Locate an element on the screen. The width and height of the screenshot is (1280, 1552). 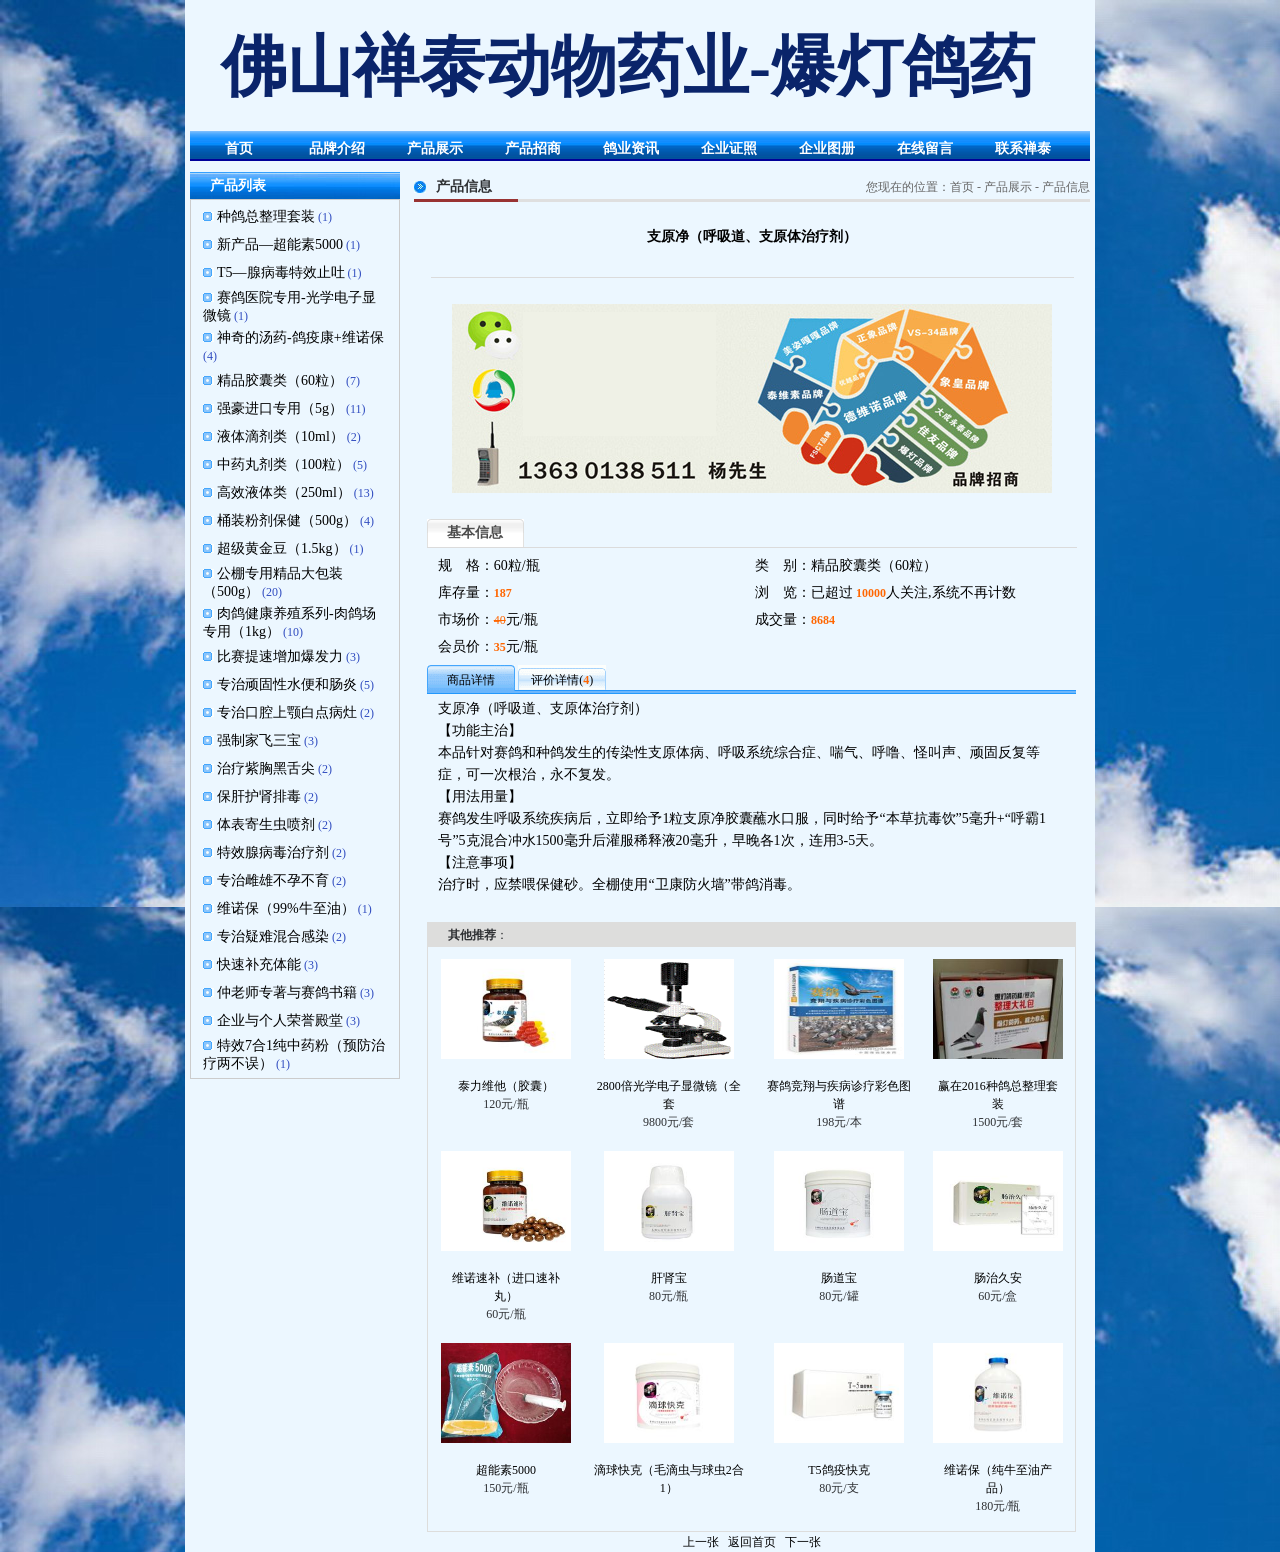
在线留言 is located at coordinates (925, 148).